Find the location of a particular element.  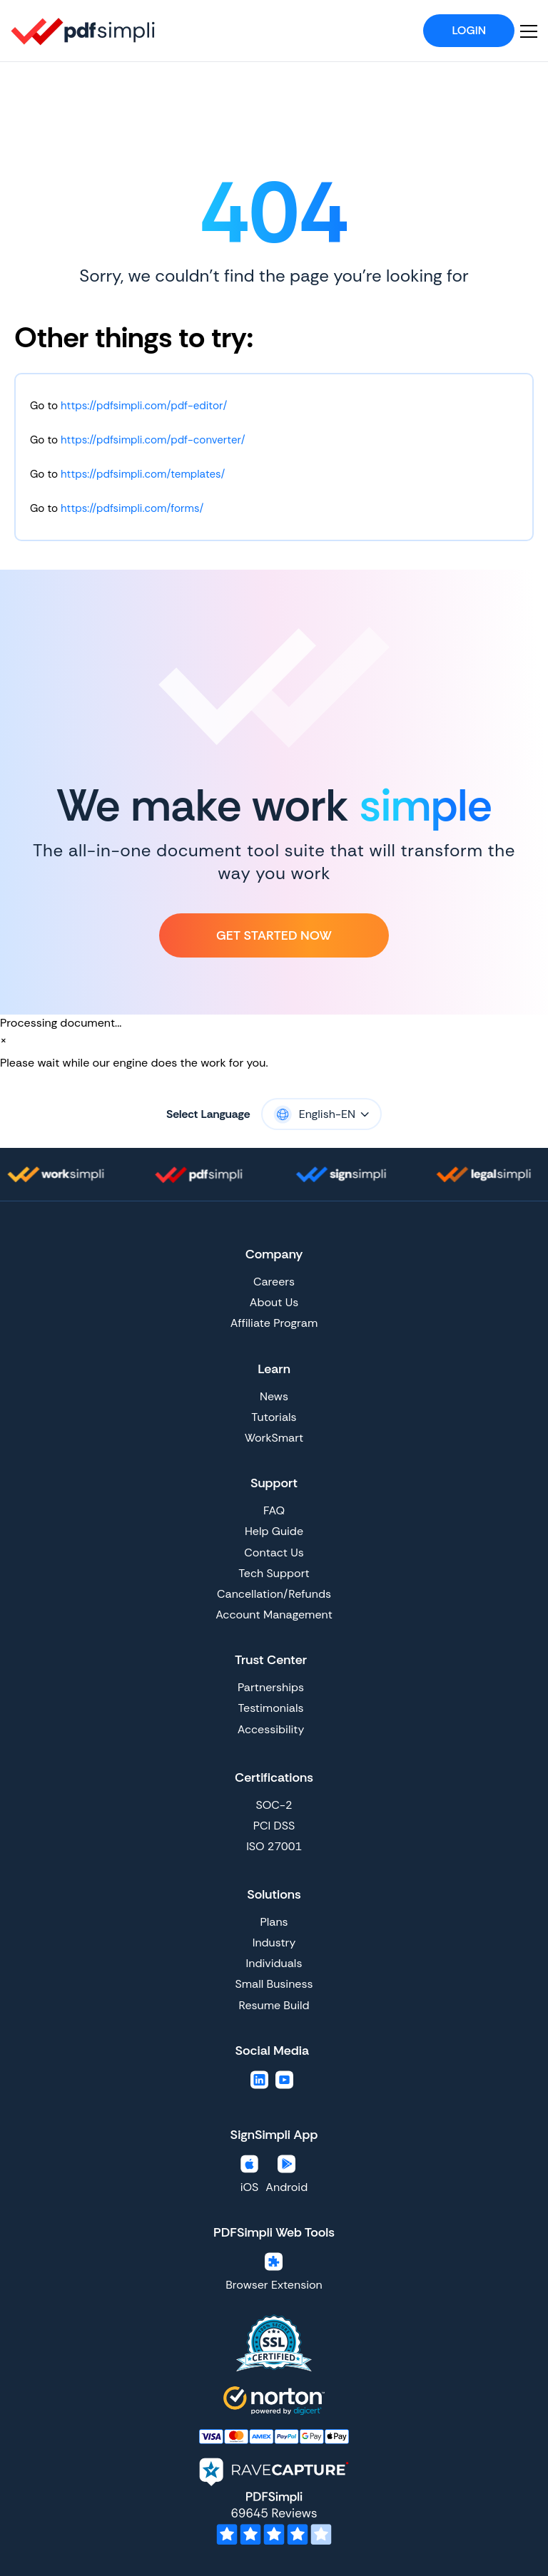

Get Started Now is located at coordinates (274, 935).